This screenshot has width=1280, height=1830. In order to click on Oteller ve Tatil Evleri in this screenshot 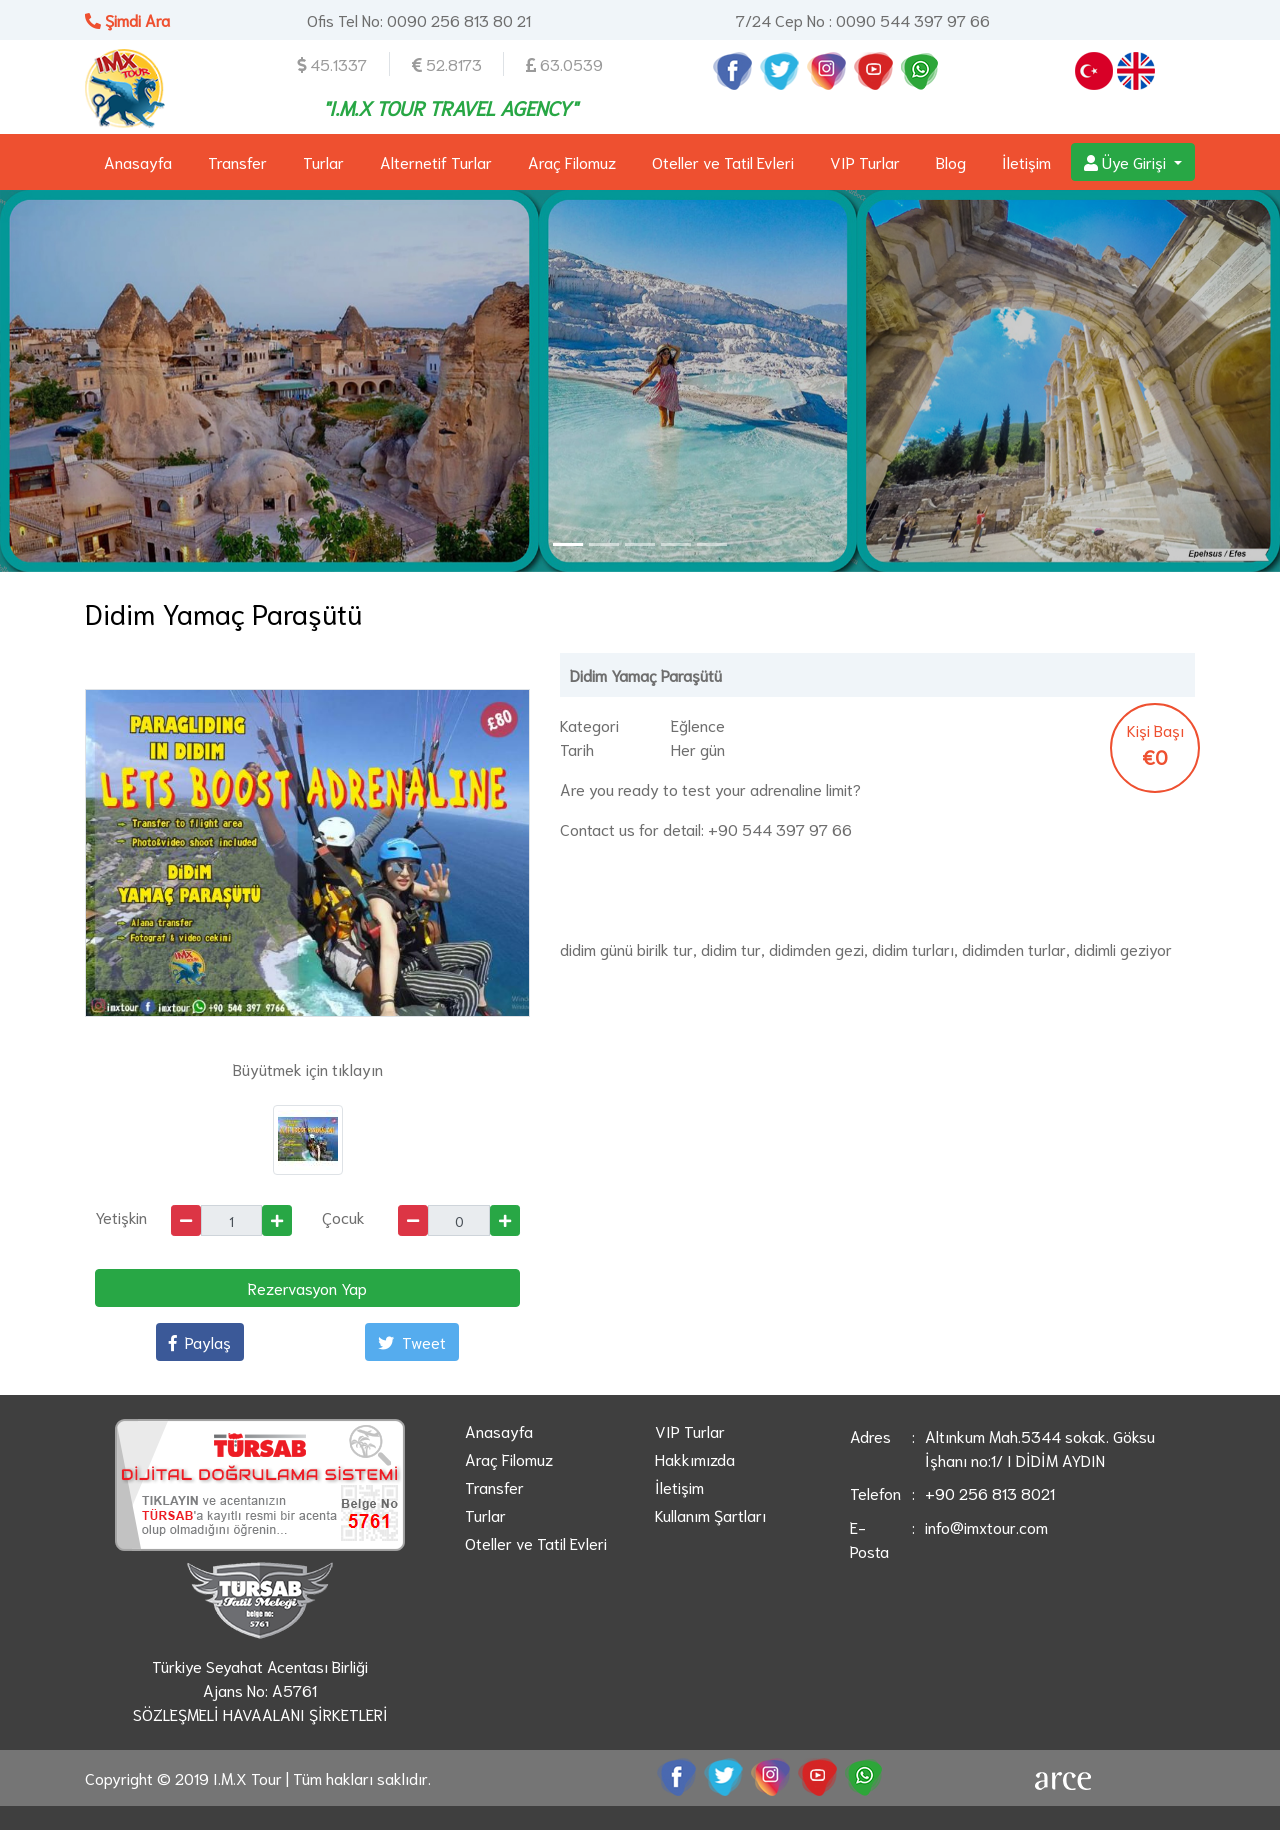, I will do `click(723, 161)`.